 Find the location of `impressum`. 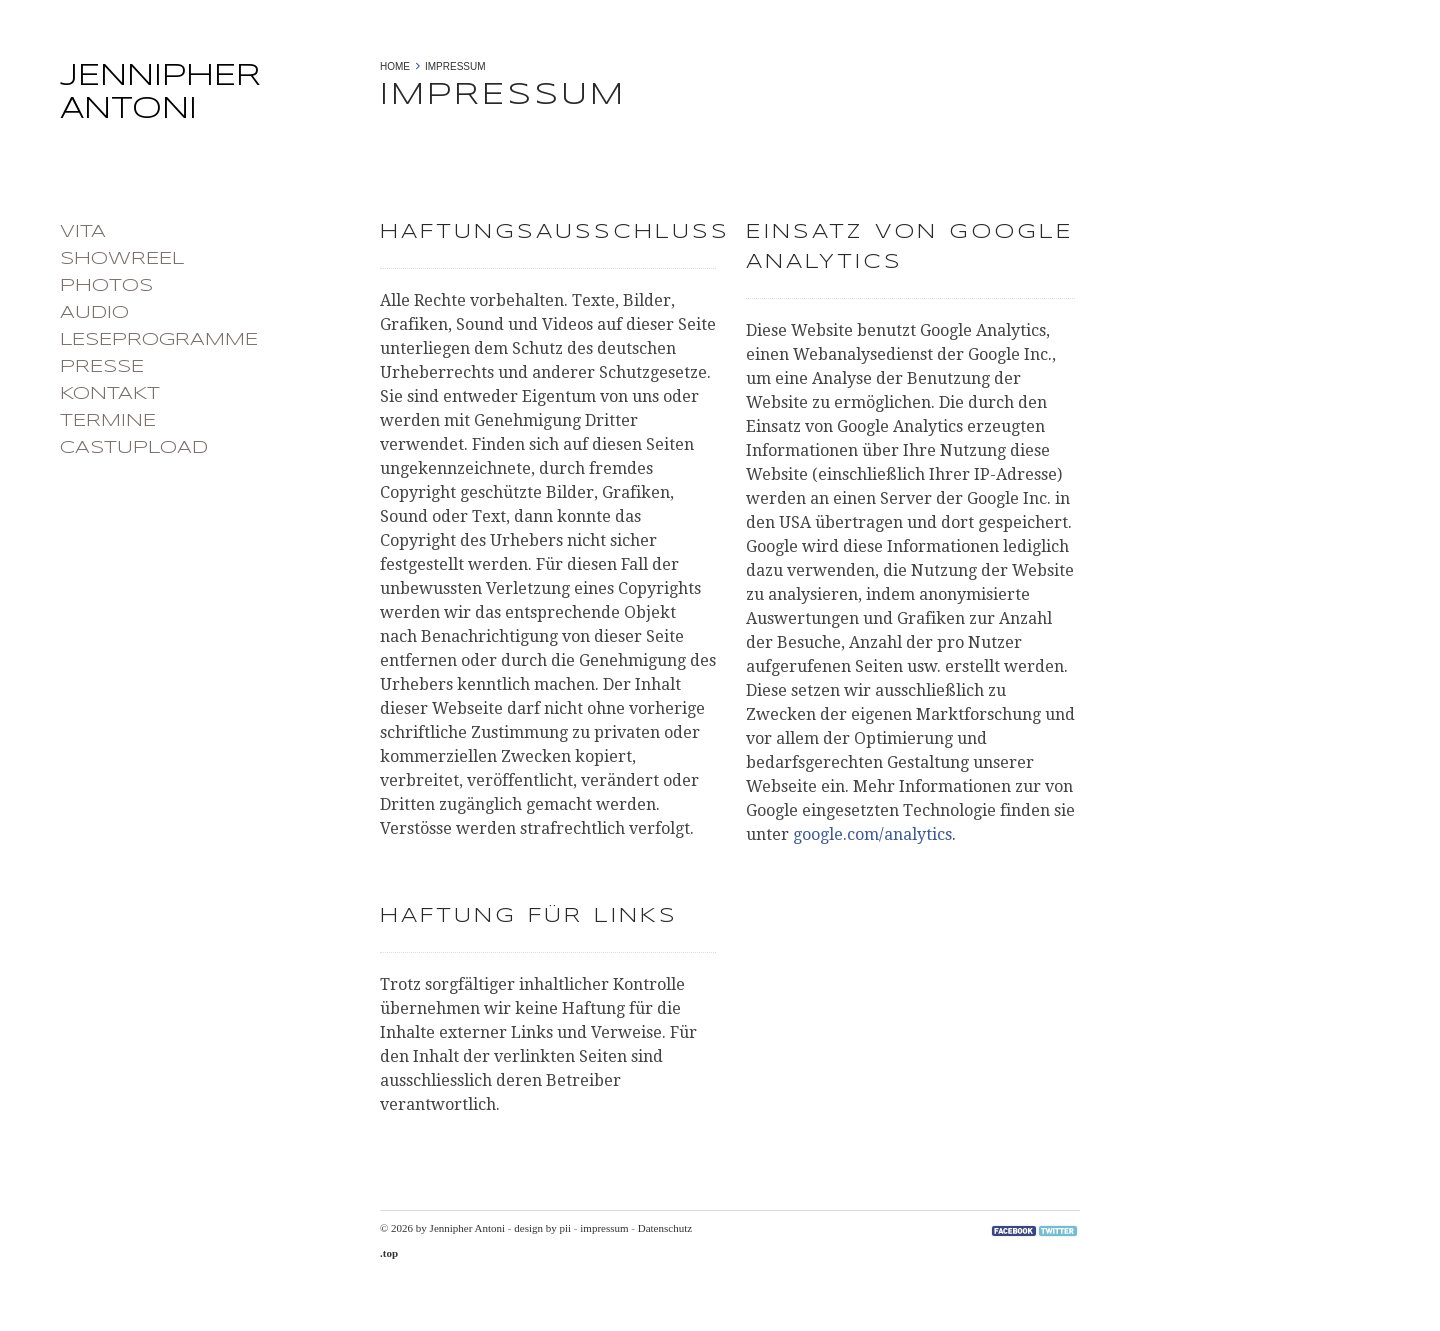

impressum is located at coordinates (604, 1228).